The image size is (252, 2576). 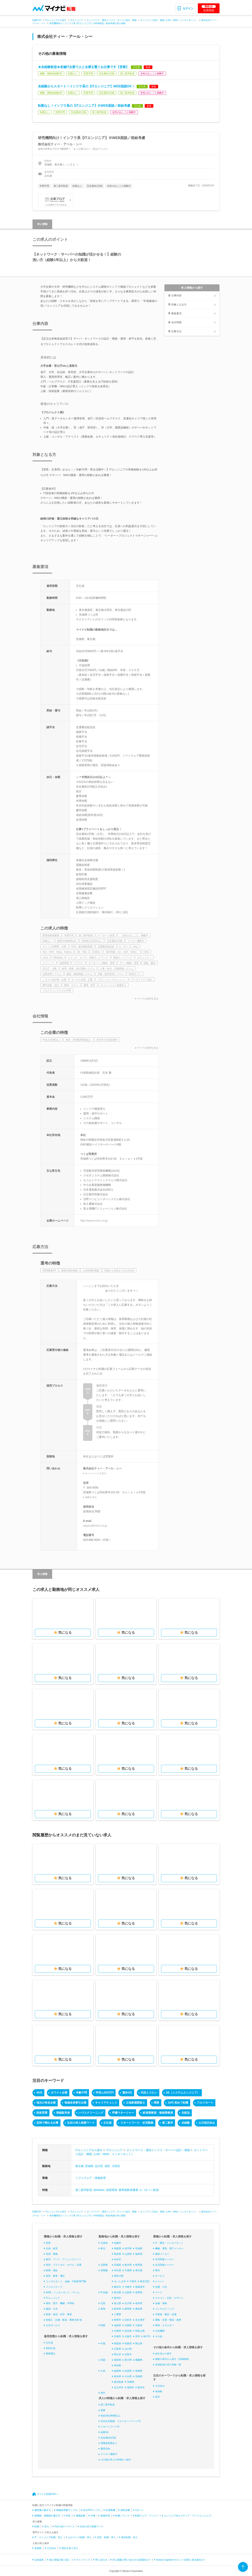 I want to click on ネットワーク設計・構築（LAN・WAN・インターネット）, so click(x=169, y=20).